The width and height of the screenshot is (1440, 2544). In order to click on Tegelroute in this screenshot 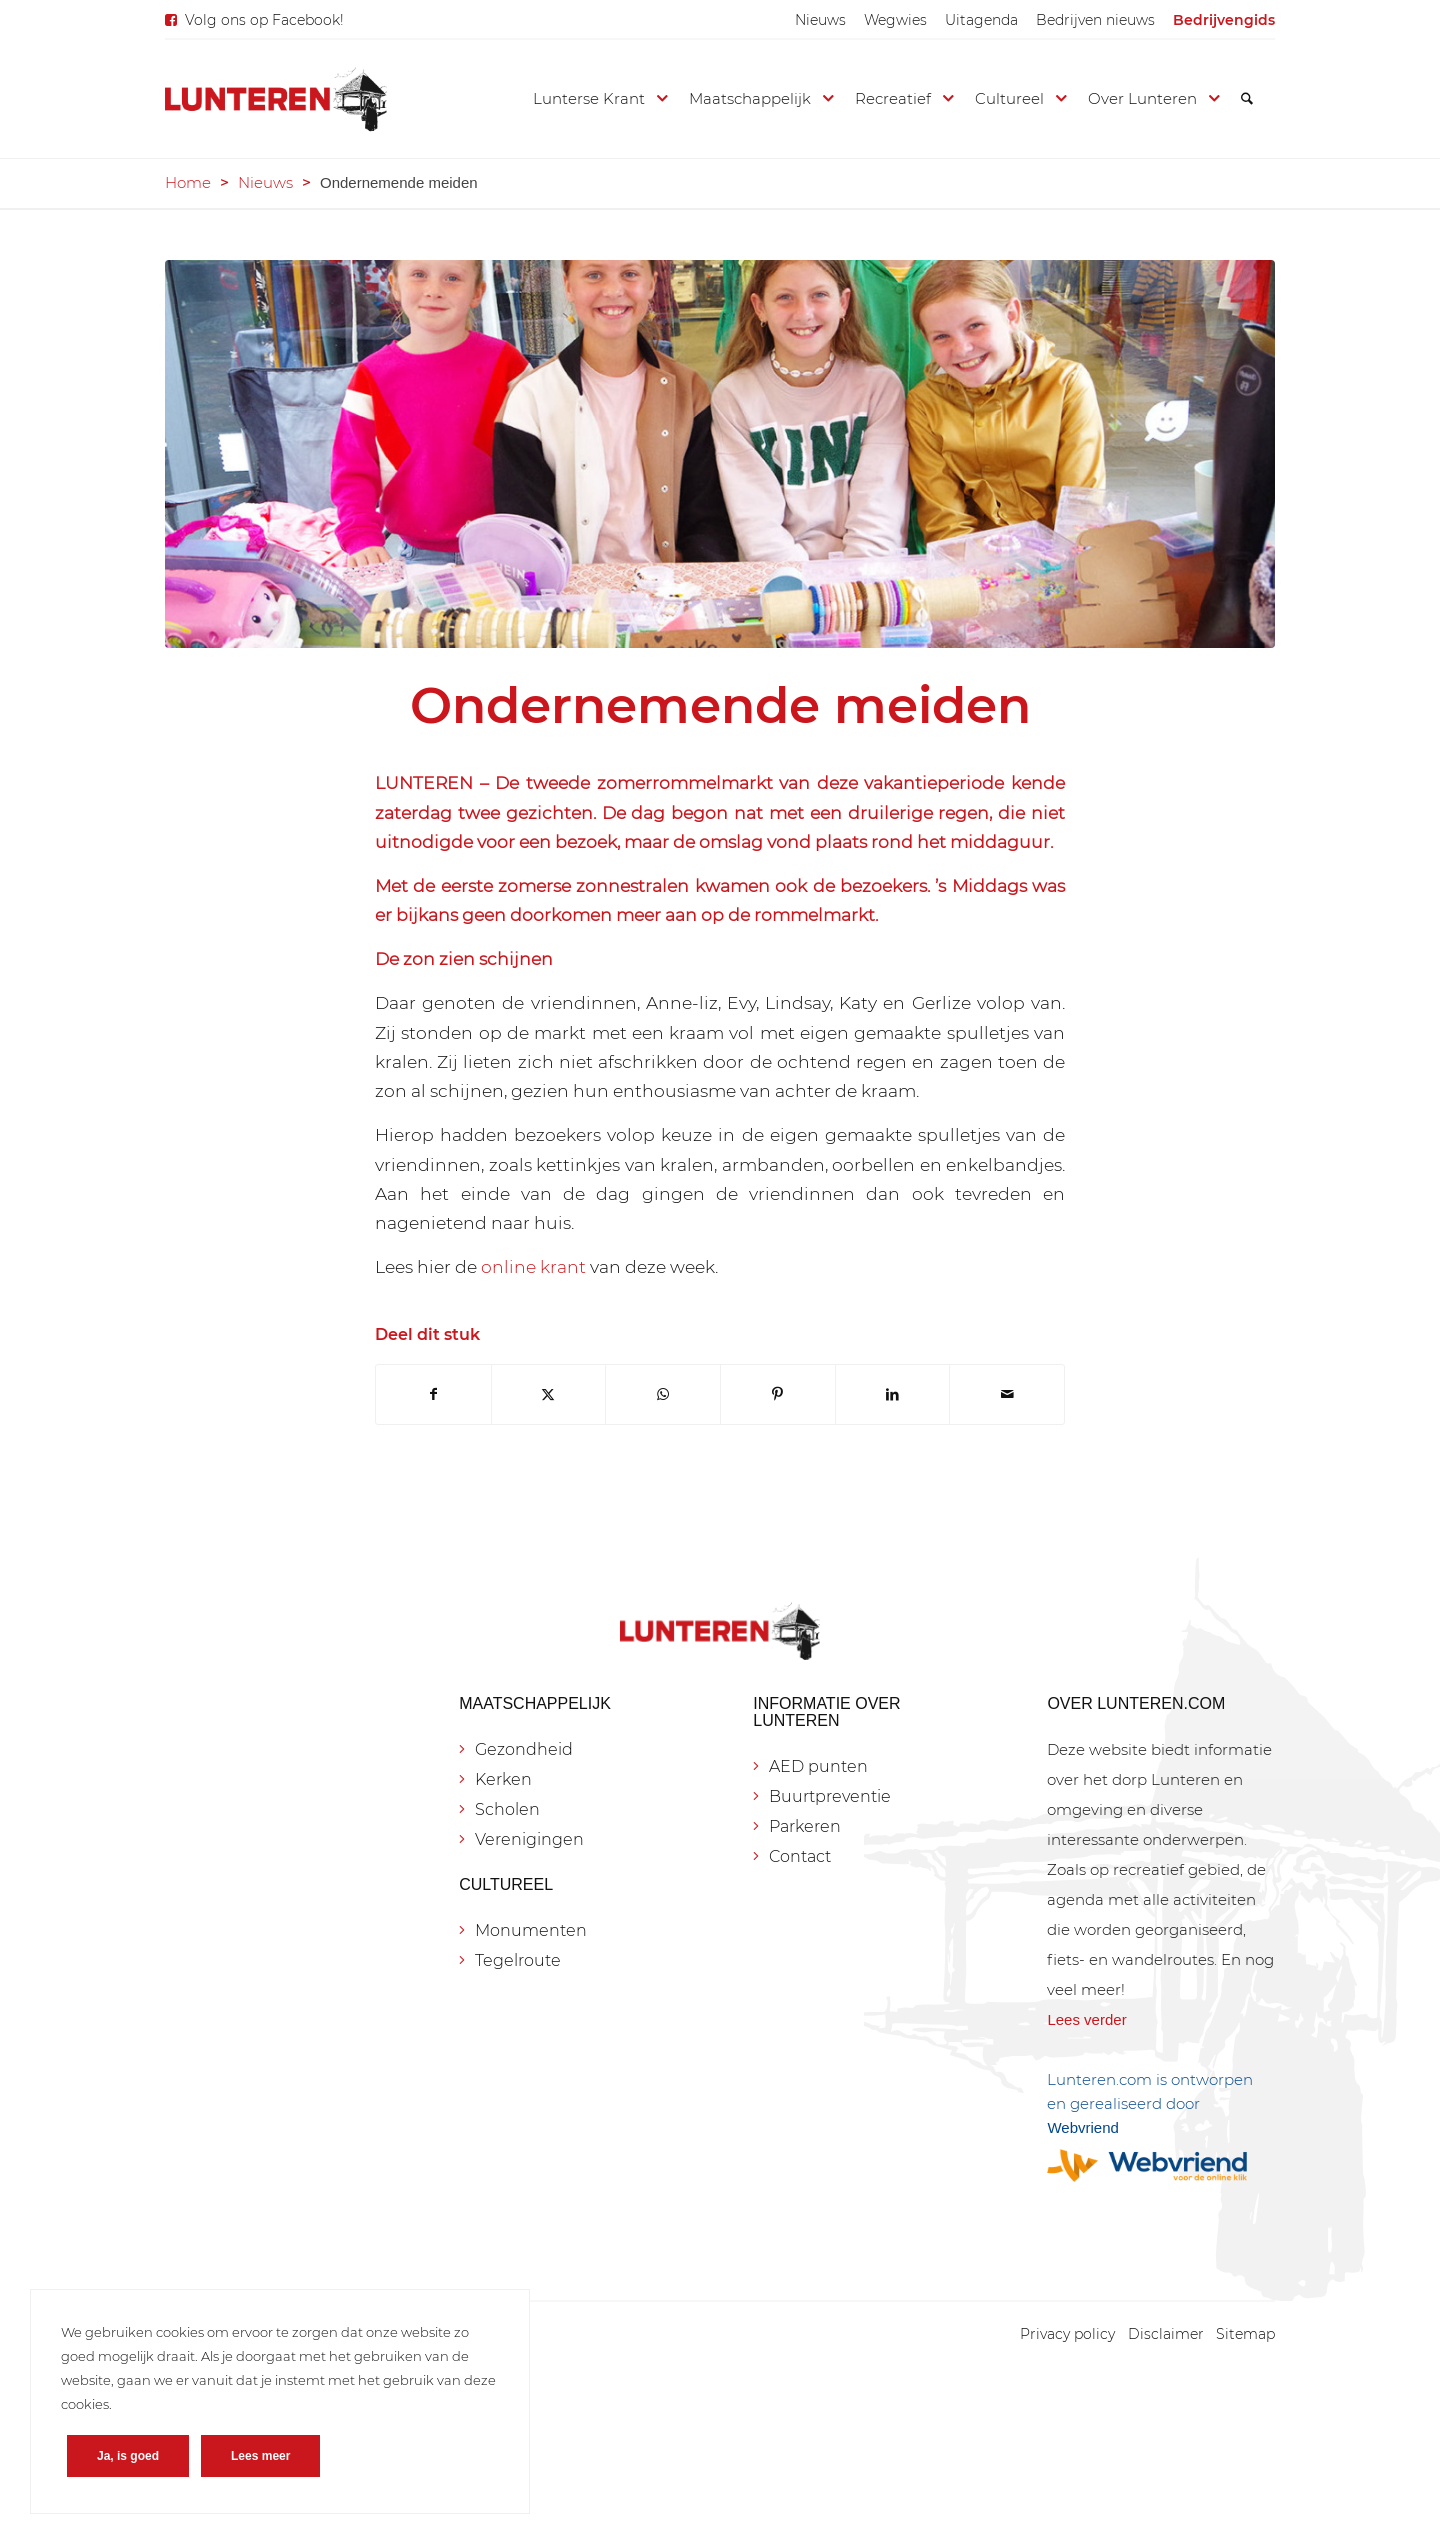, I will do `click(518, 1960)`.